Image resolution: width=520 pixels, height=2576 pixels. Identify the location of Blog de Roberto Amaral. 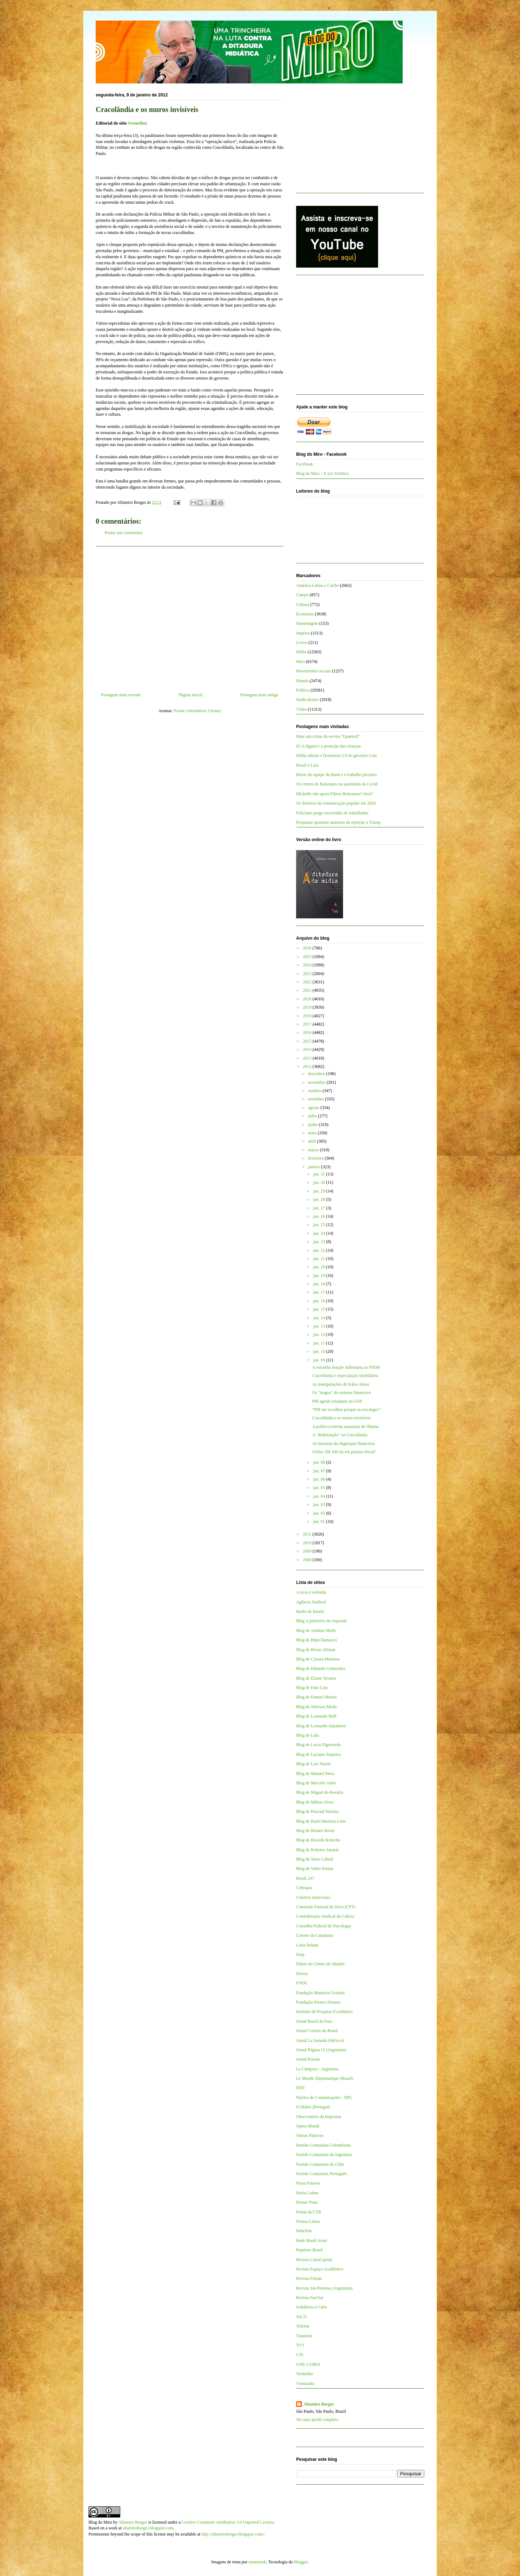
(317, 1849).